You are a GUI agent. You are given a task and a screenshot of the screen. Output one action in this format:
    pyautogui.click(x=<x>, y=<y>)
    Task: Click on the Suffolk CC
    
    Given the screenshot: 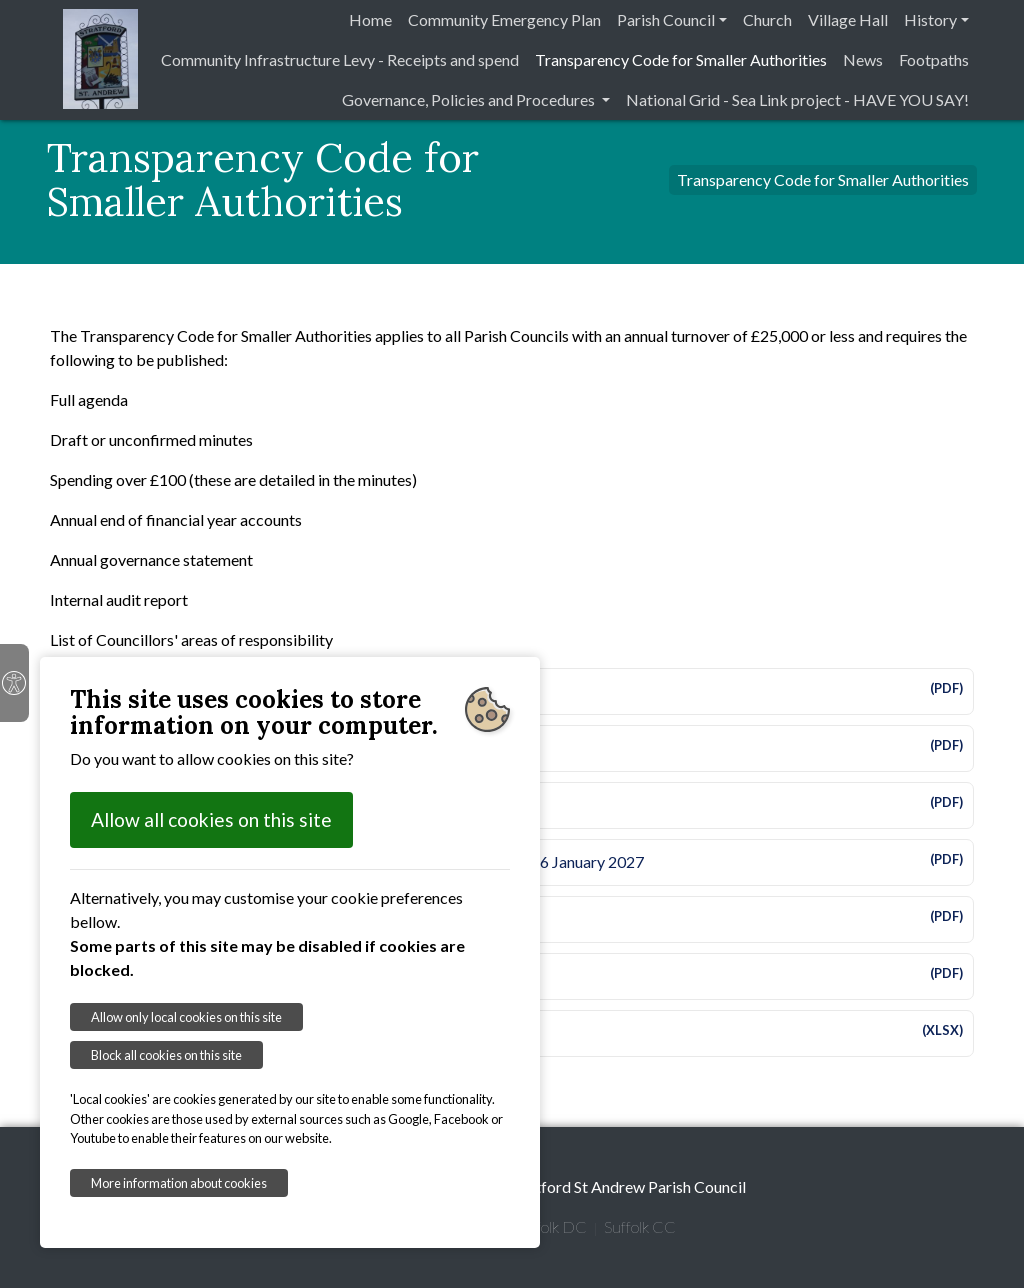 What is the action you would take?
    pyautogui.click(x=640, y=1226)
    